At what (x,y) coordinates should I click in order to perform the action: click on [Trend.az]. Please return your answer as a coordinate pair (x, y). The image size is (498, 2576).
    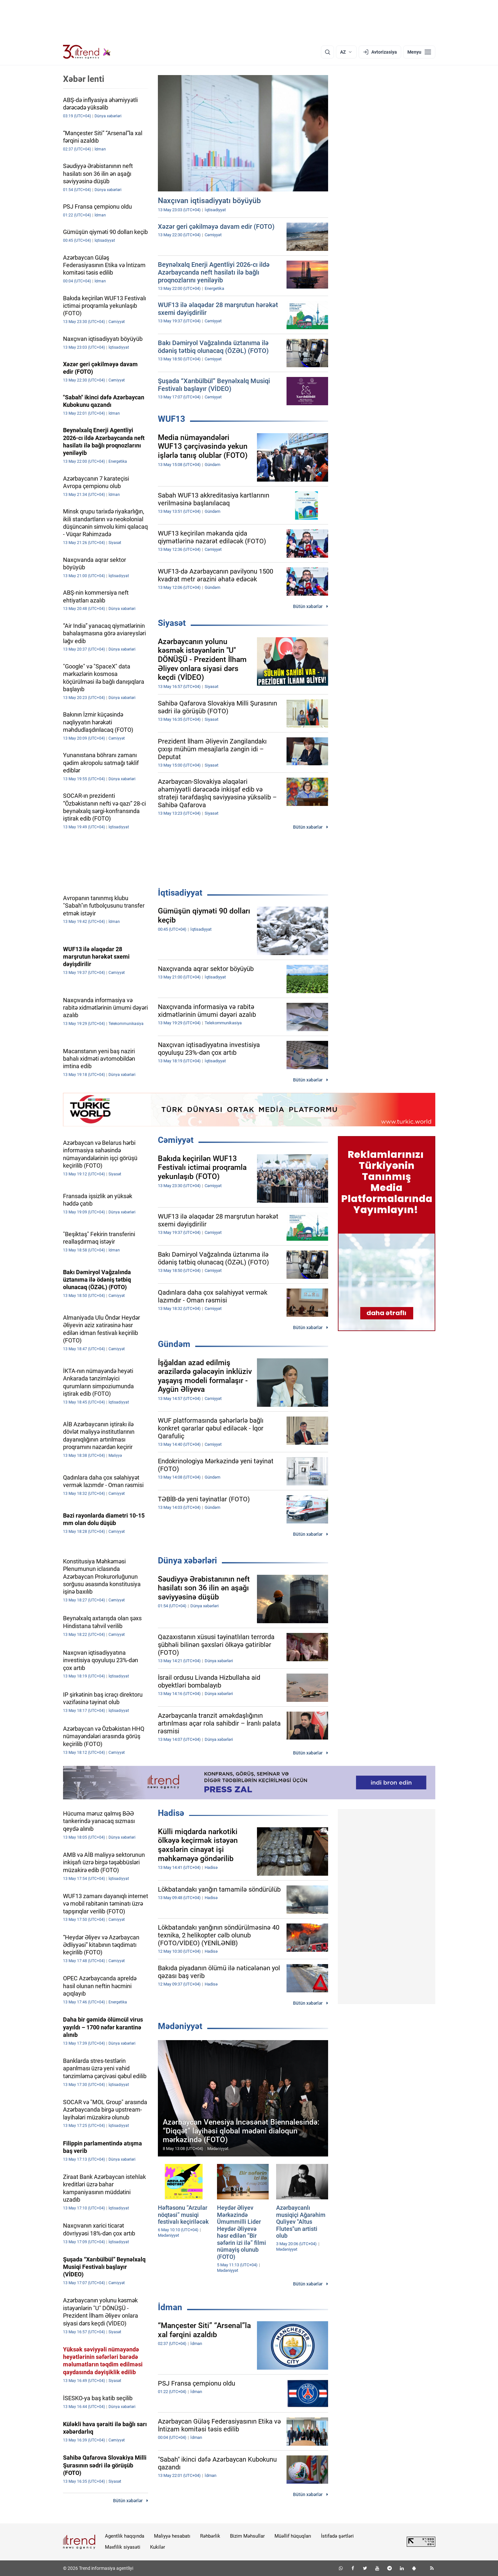
    Looking at the image, I should click on (87, 52).